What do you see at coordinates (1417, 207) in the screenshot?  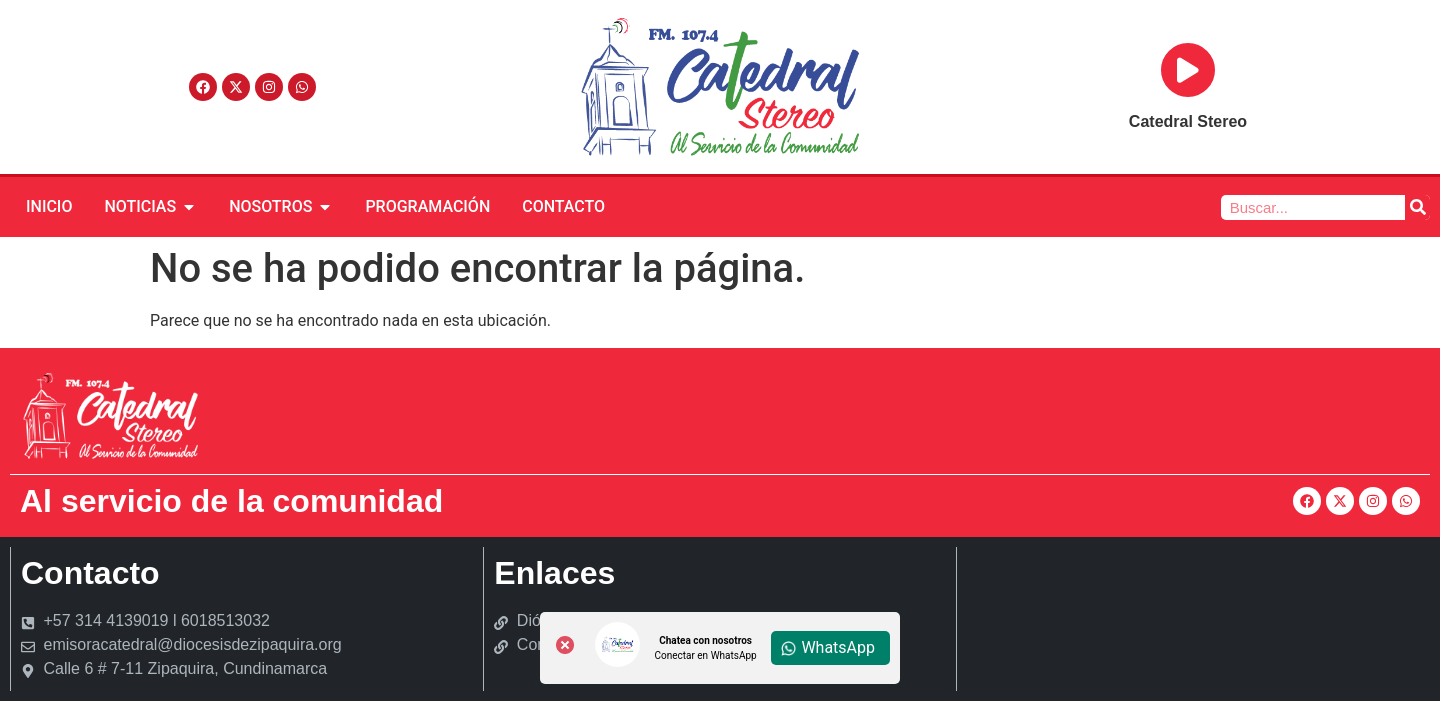 I see `[Buscar]` at bounding box center [1417, 207].